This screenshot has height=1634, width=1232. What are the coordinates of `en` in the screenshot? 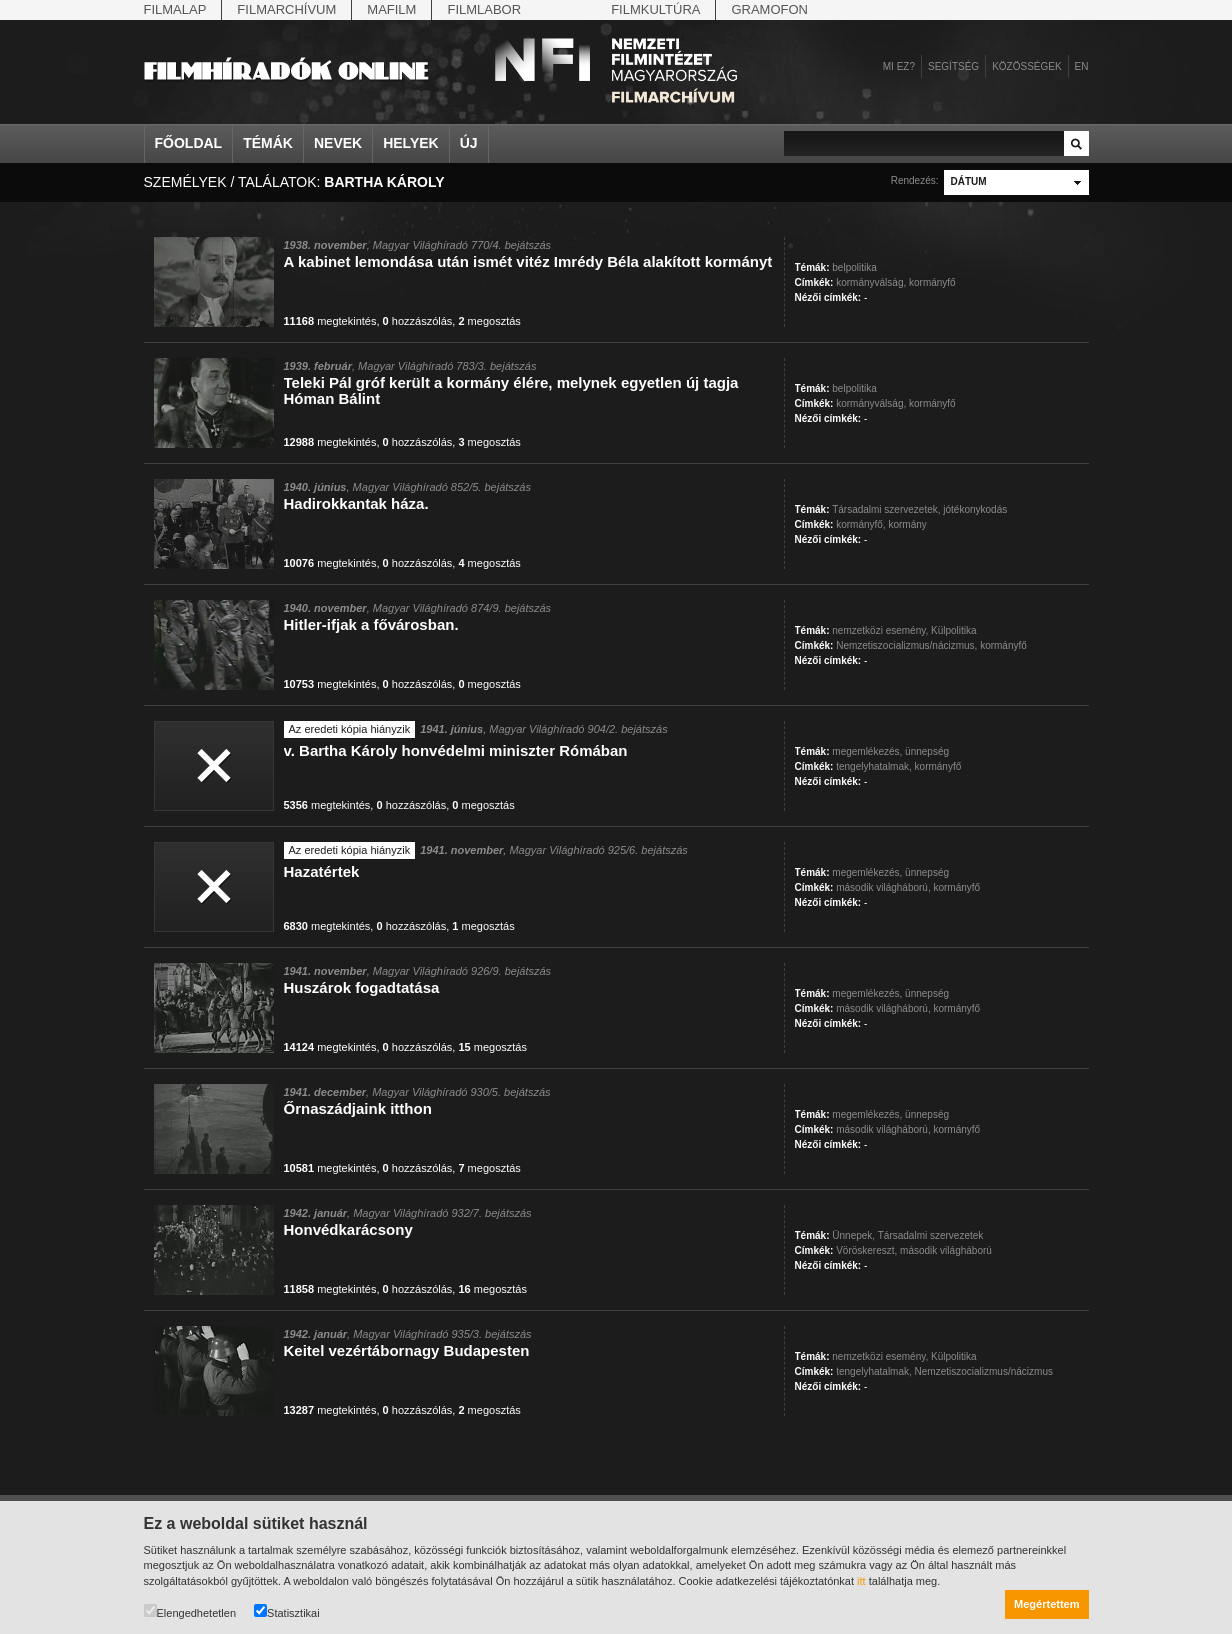 It's located at (1082, 66).